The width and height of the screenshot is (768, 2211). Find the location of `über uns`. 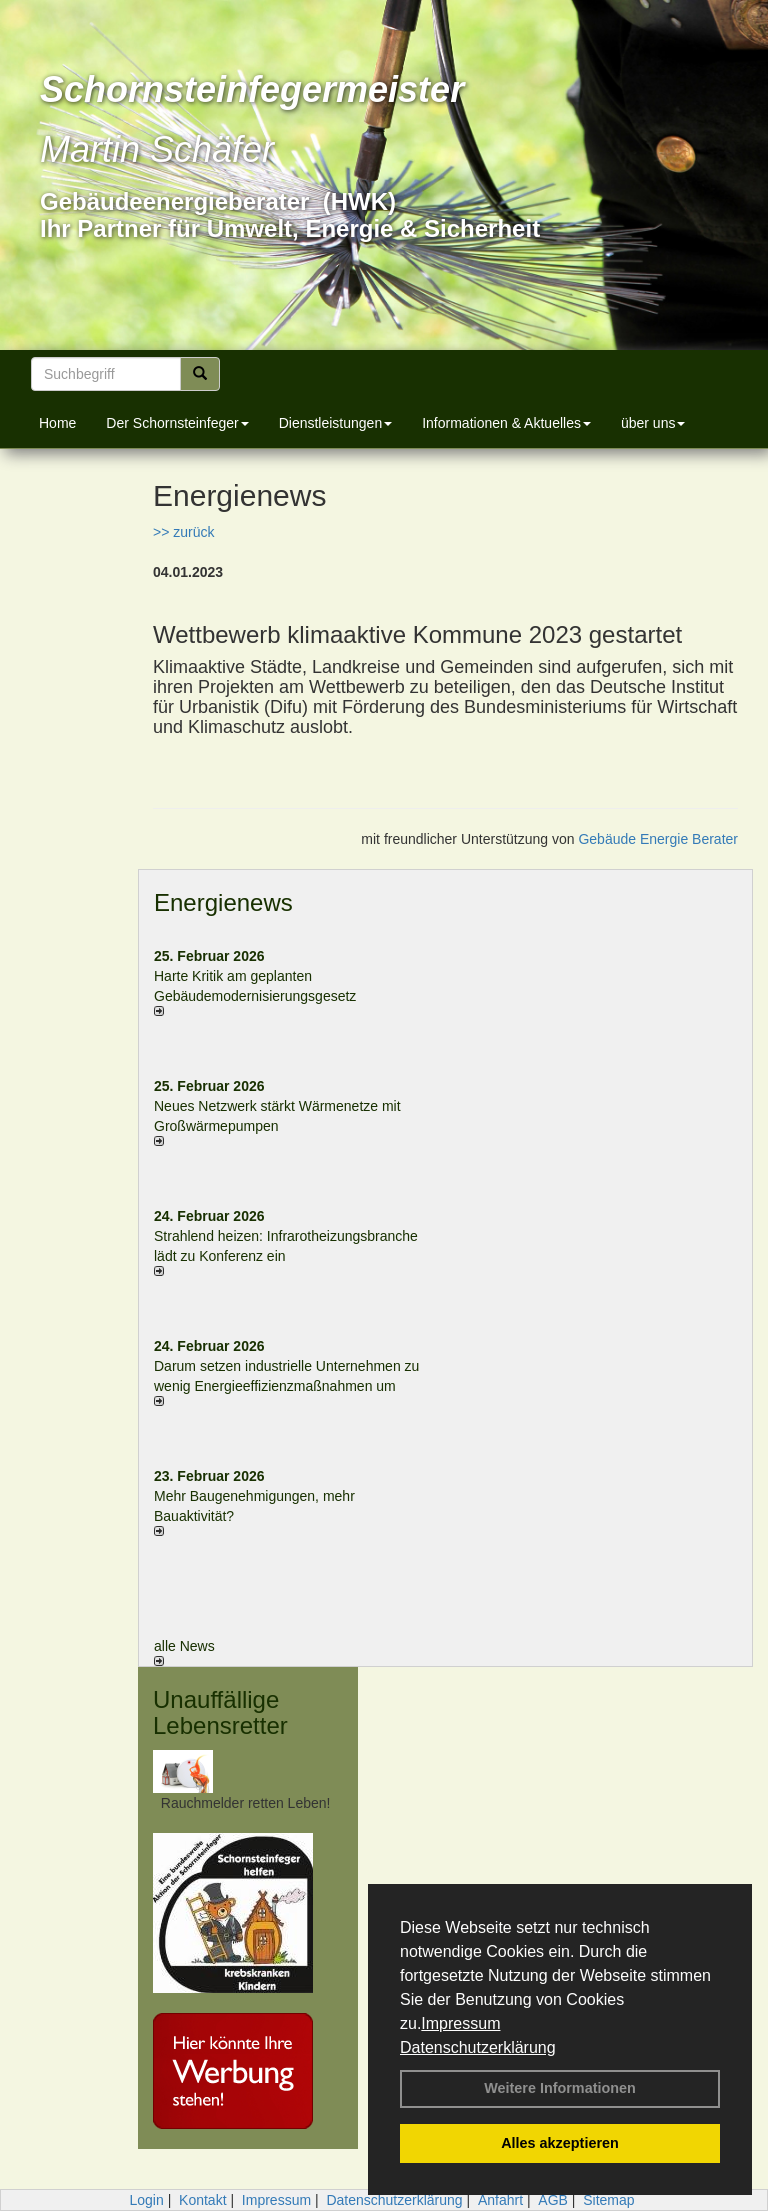

über uns is located at coordinates (653, 423).